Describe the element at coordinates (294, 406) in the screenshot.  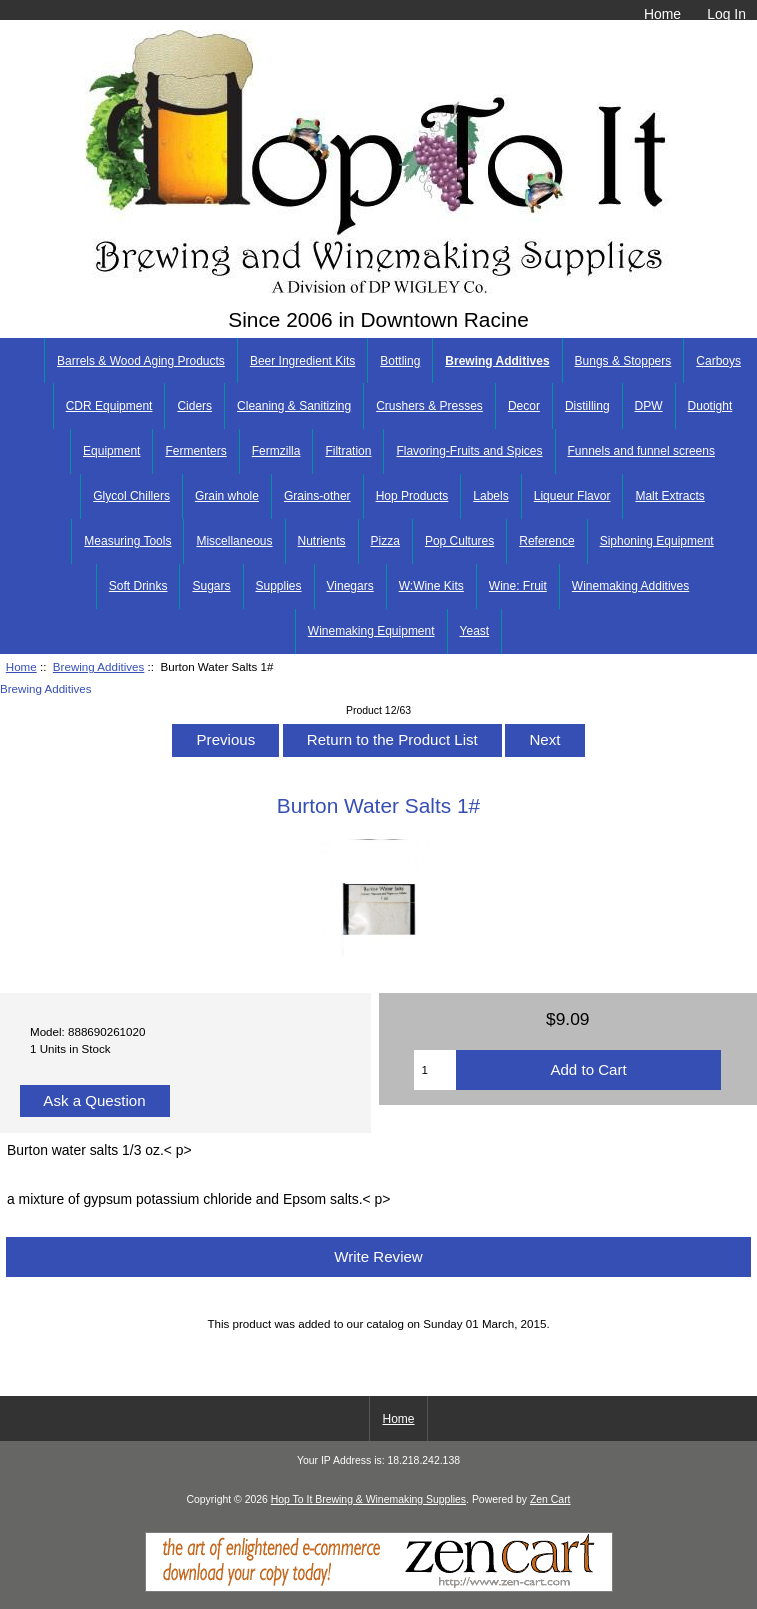
I see `Cleaning & Sanitizing` at that location.